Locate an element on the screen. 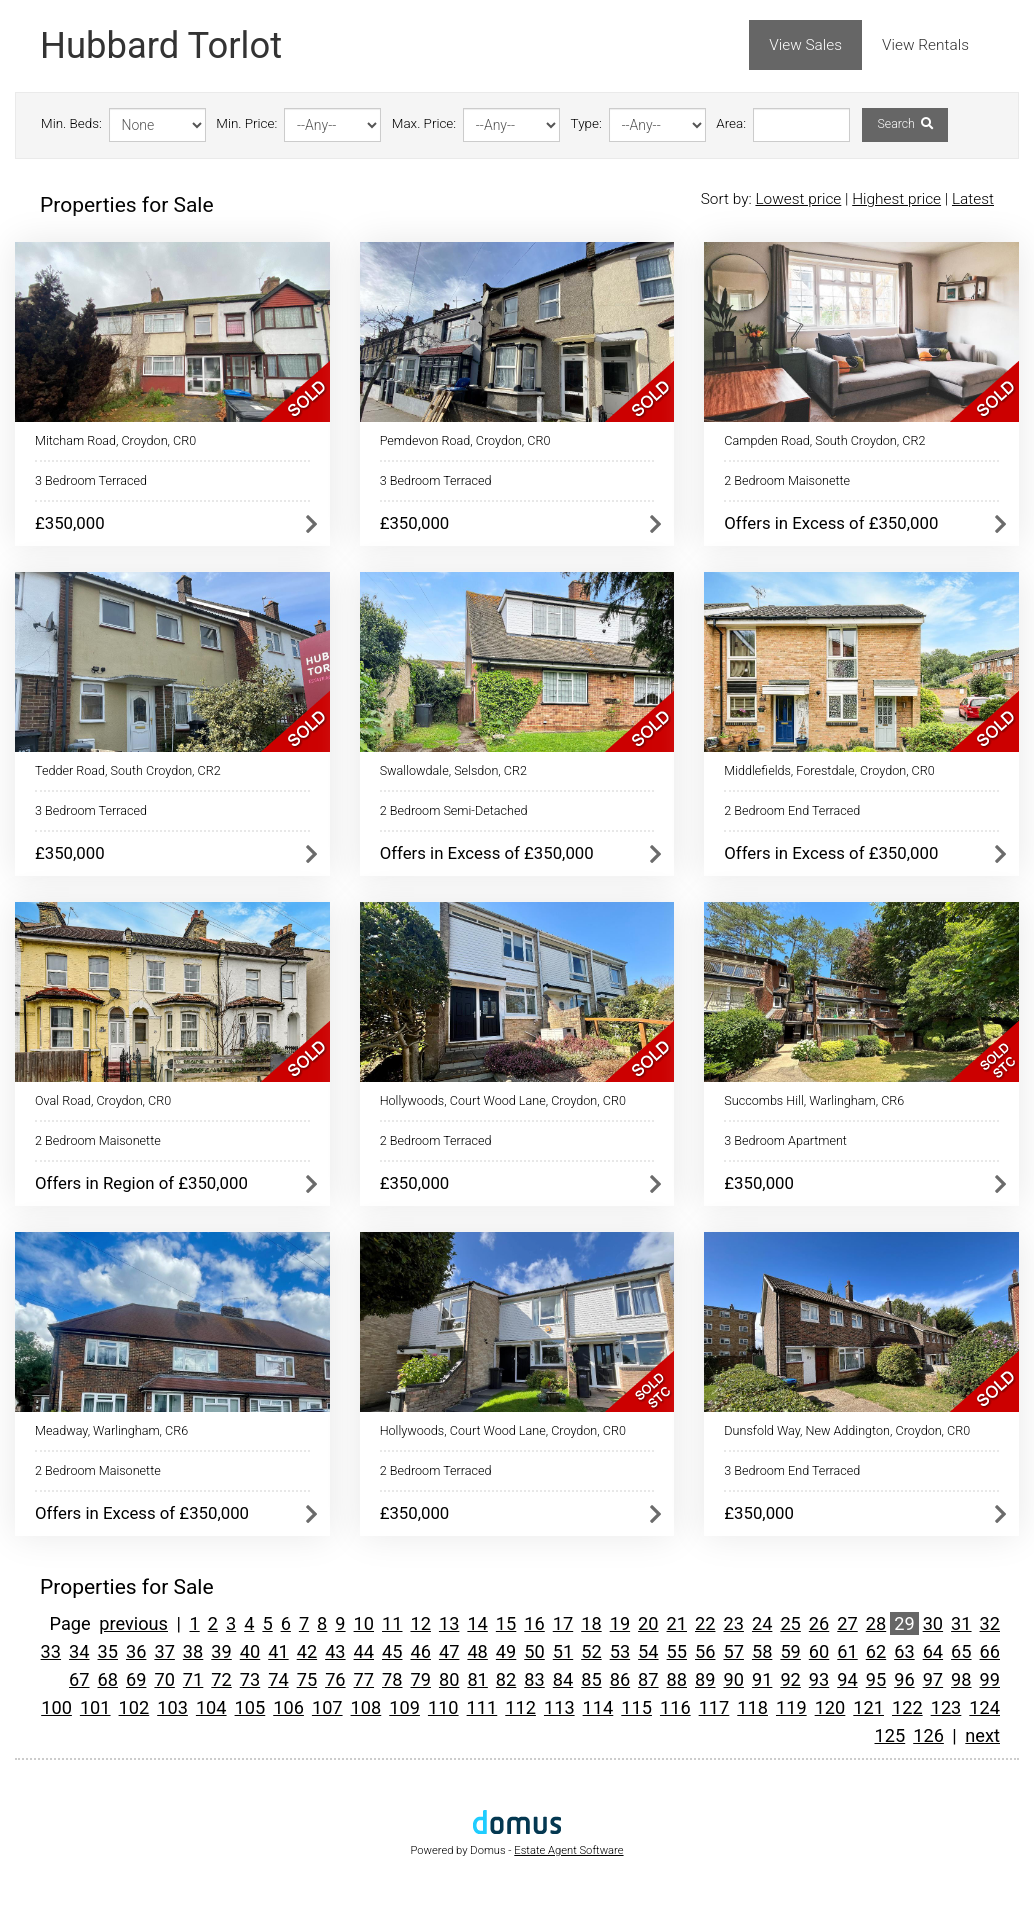  Offers in Excess of £350,000 is located at coordinates (831, 523).